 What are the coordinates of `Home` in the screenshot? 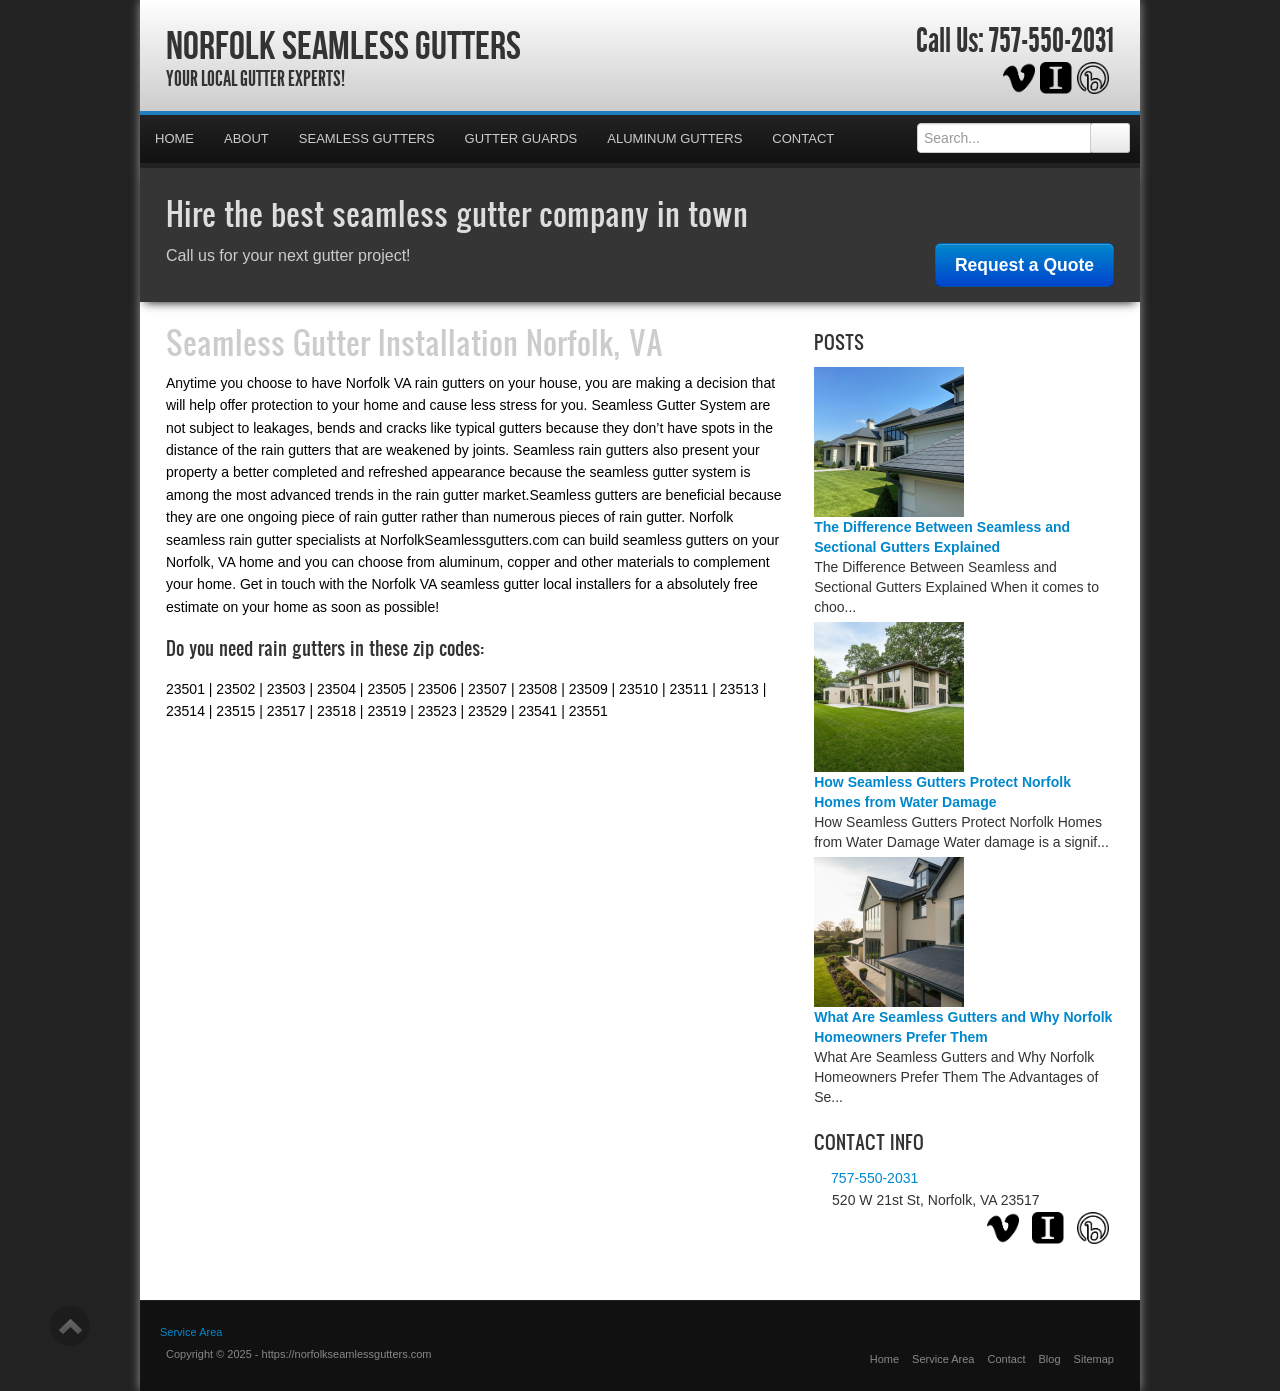 It's located at (174, 138).